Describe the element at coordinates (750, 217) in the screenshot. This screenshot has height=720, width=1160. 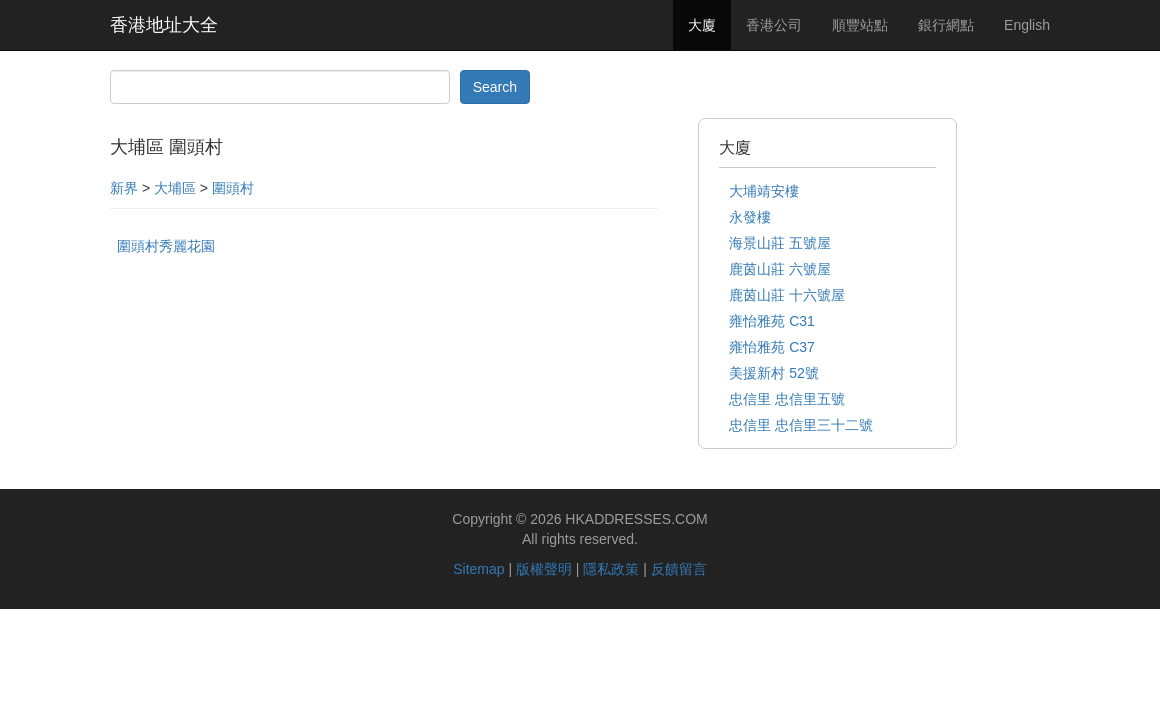
I see `永發樓` at that location.